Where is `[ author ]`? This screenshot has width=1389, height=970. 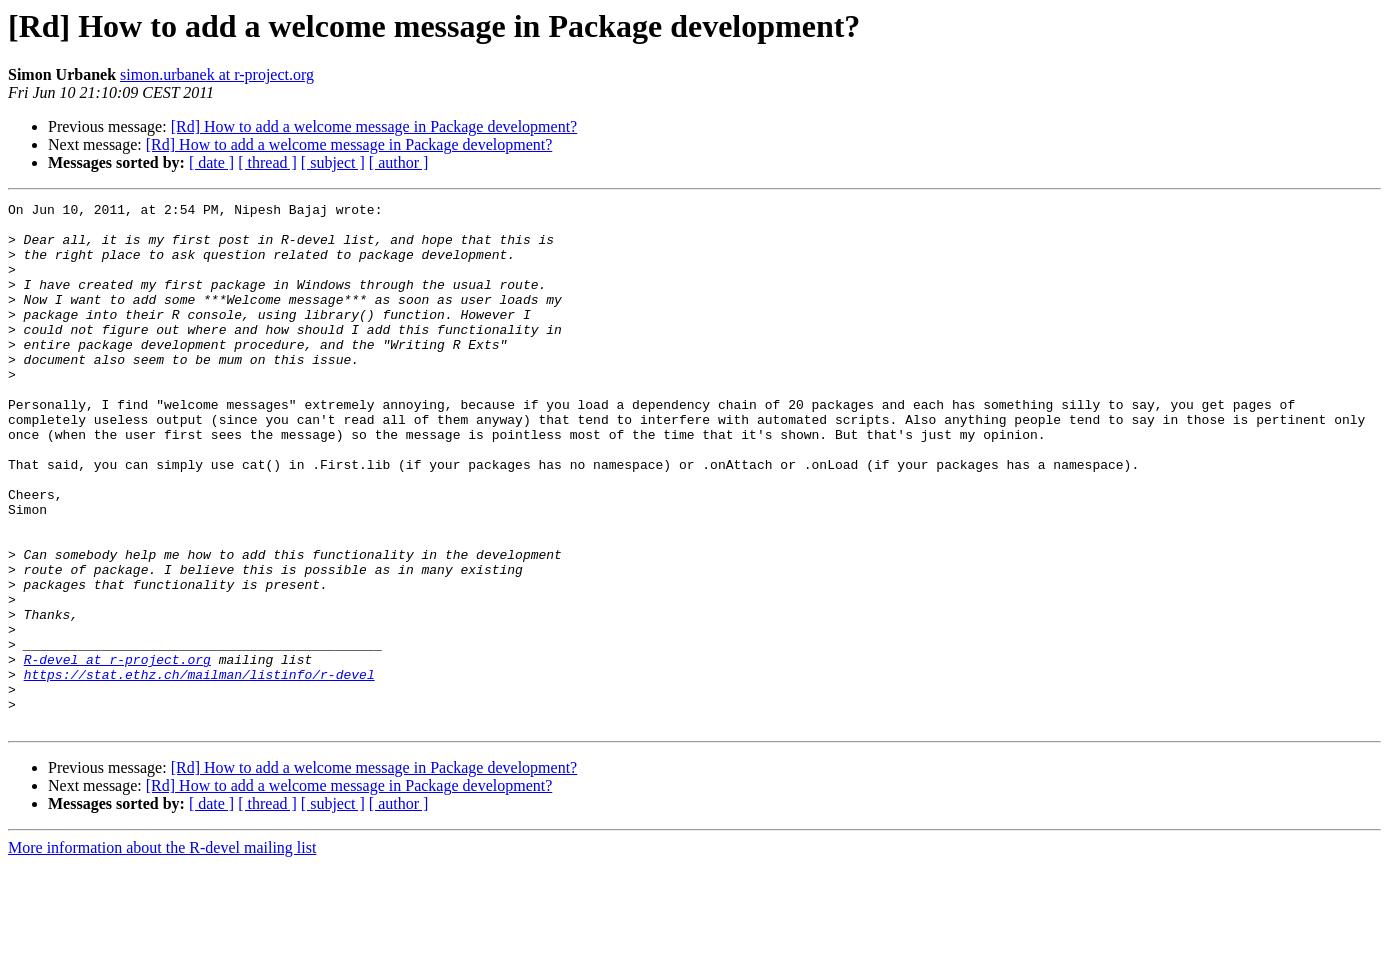
[ author ] is located at coordinates (399, 162).